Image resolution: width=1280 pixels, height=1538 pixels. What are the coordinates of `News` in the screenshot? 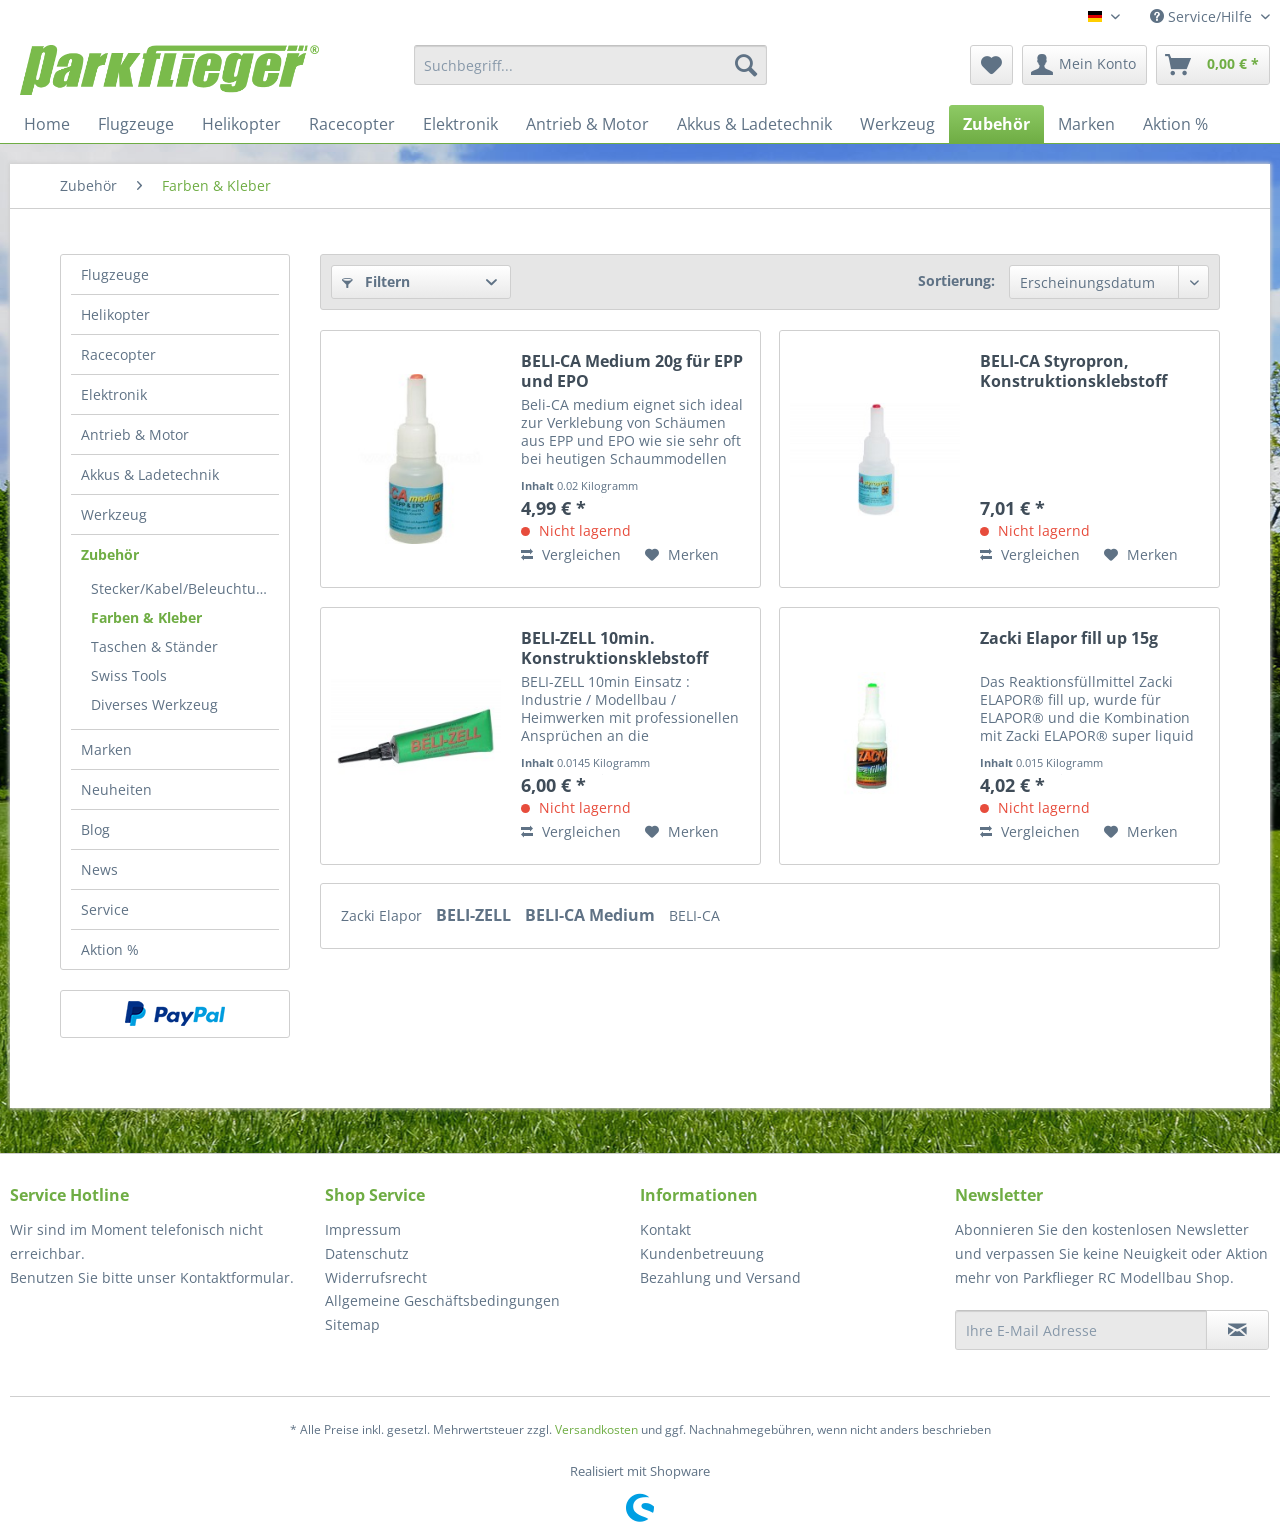 It's located at (99, 869).